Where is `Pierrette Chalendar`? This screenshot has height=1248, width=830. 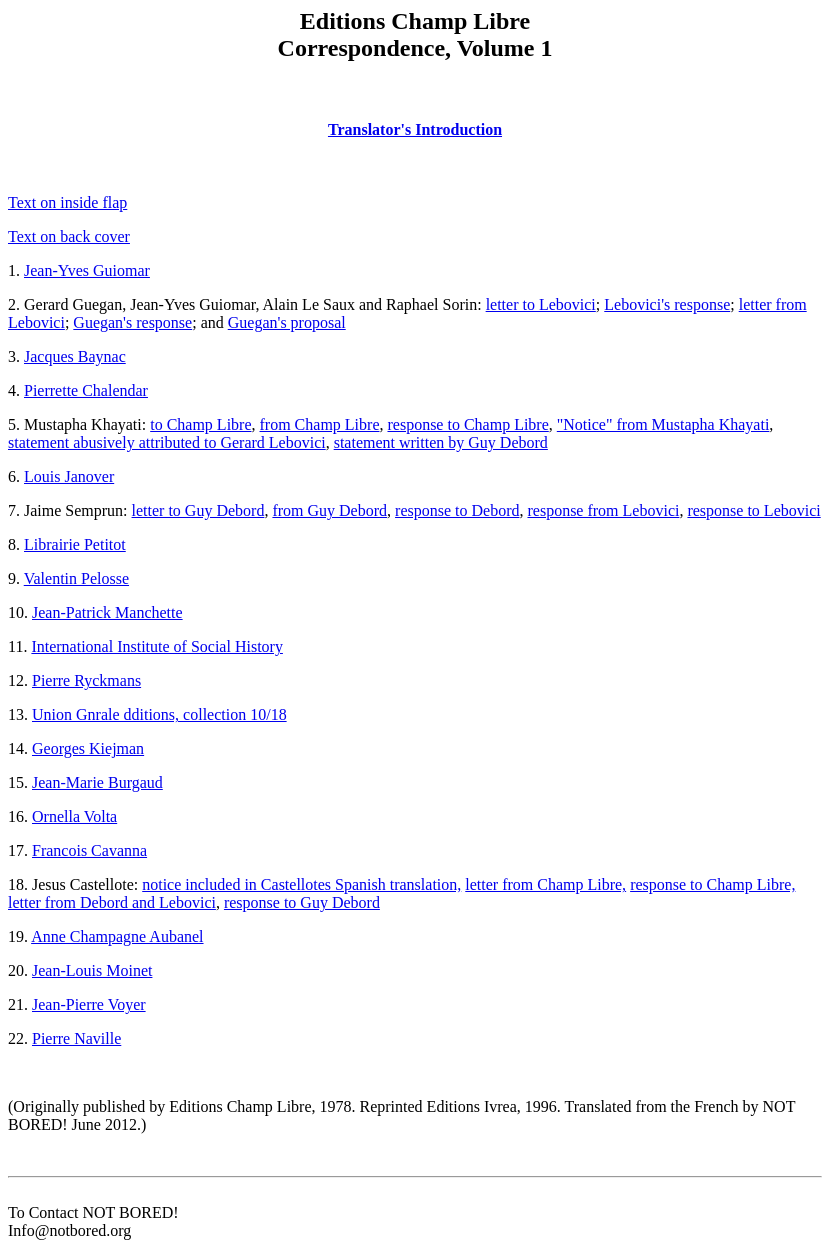 Pierrette Chalendar is located at coordinates (86, 390).